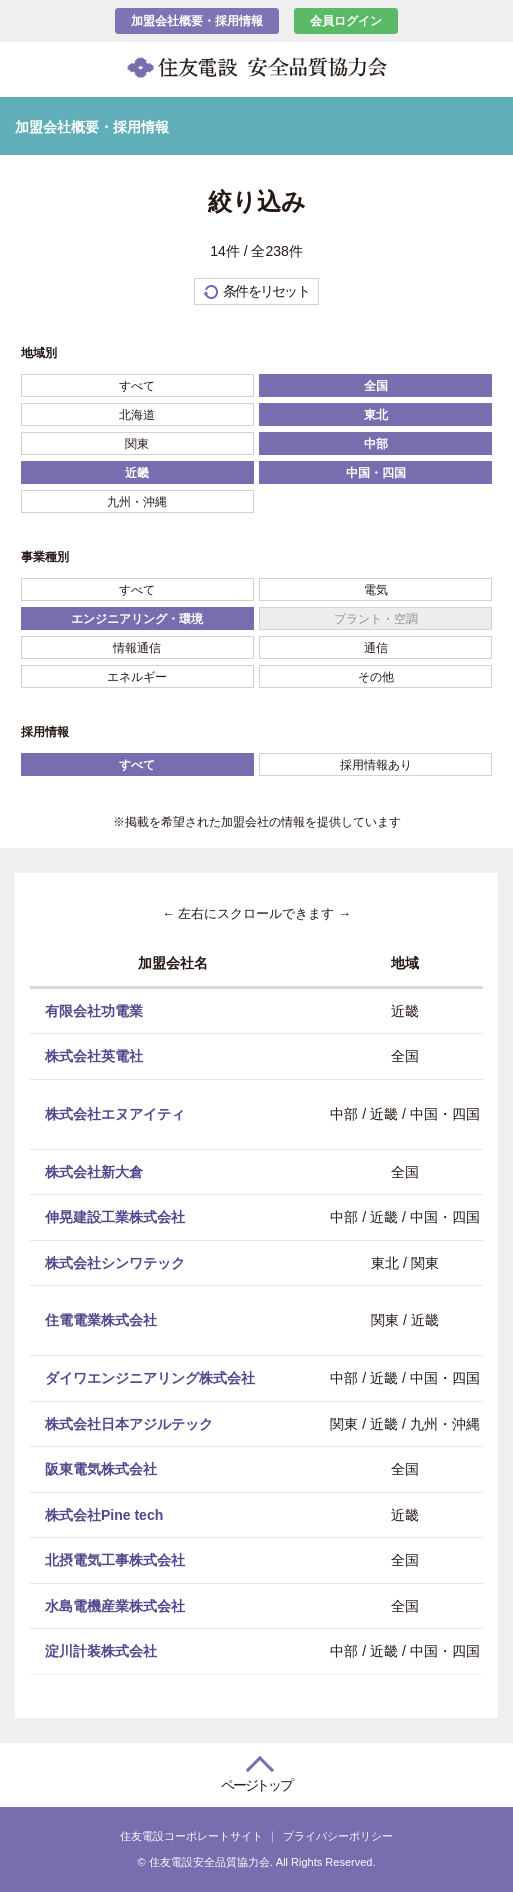 The height and width of the screenshot is (1892, 513). I want to click on プライバシーポリシー, so click(338, 1836).